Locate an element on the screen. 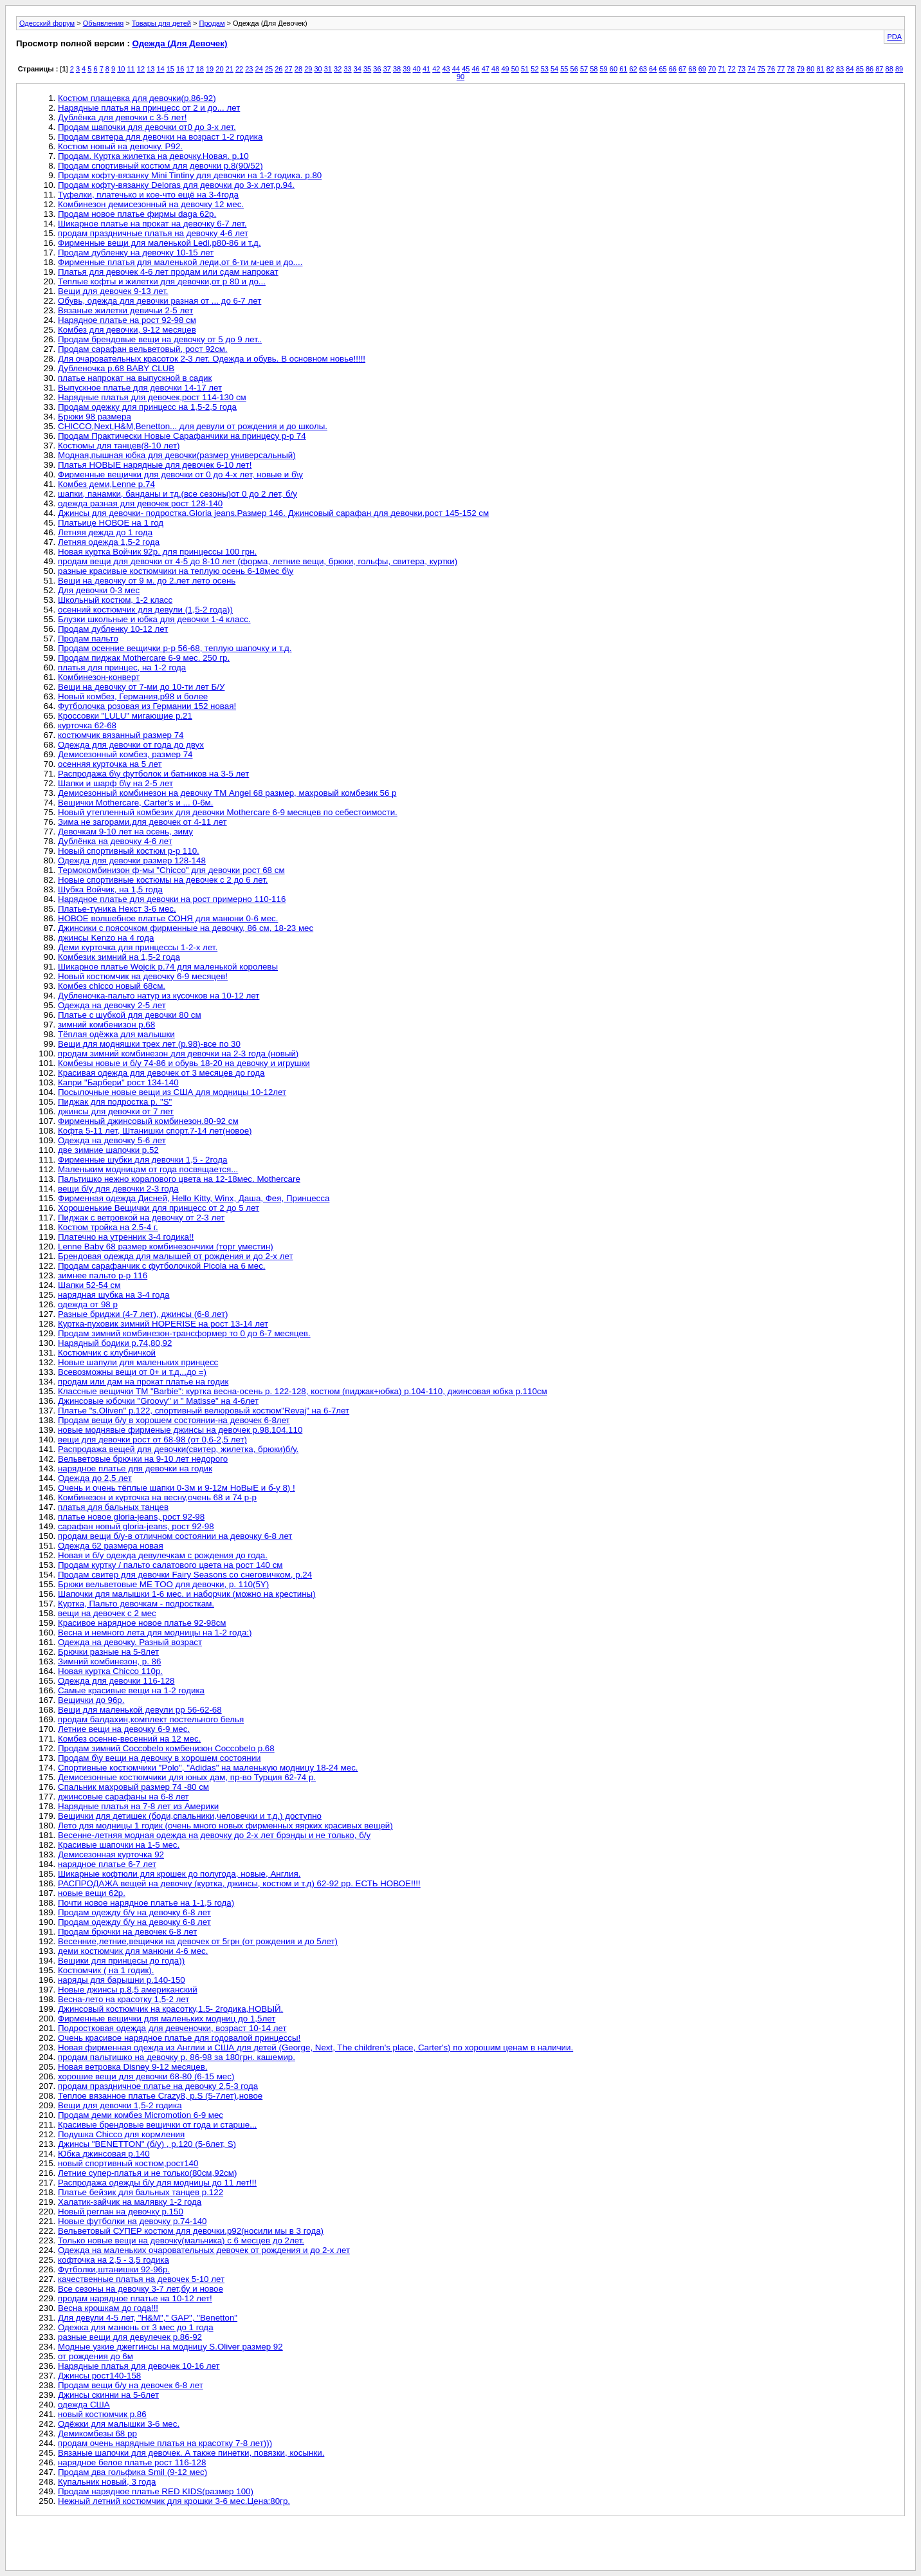 This screenshot has height=2576, width=921. нарядное платье 6-7 лет is located at coordinates (107, 1864).